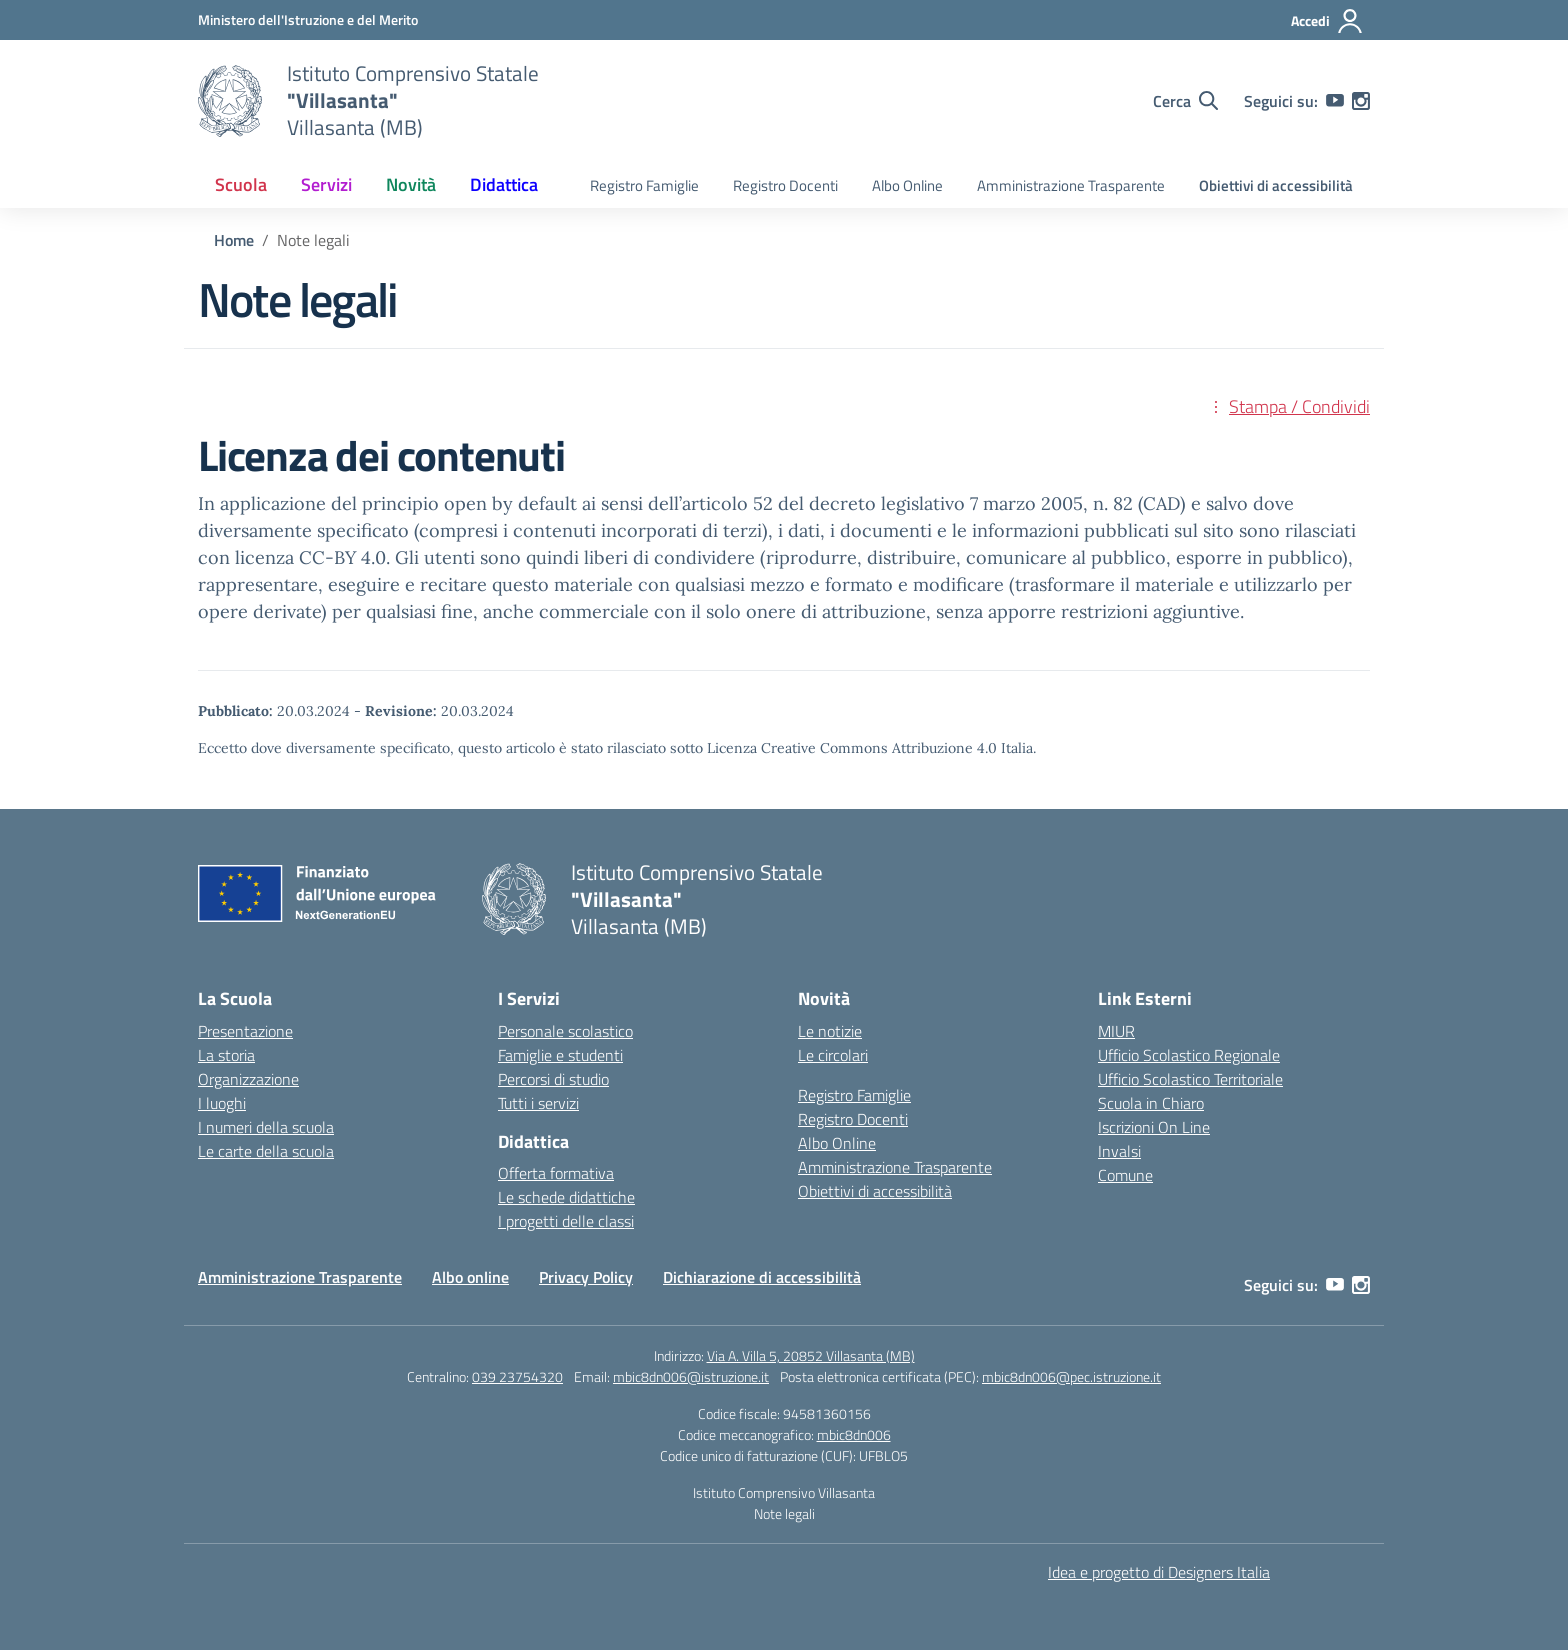 This screenshot has height=1650, width=1568. Describe the element at coordinates (1116, 1031) in the screenshot. I see `MIUR` at that location.